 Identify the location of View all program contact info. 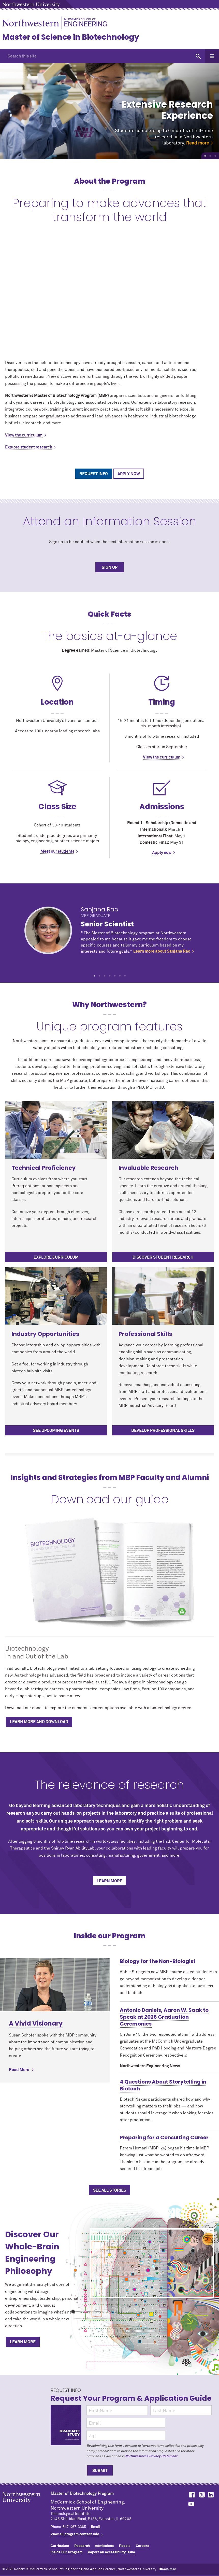
(75, 2534).